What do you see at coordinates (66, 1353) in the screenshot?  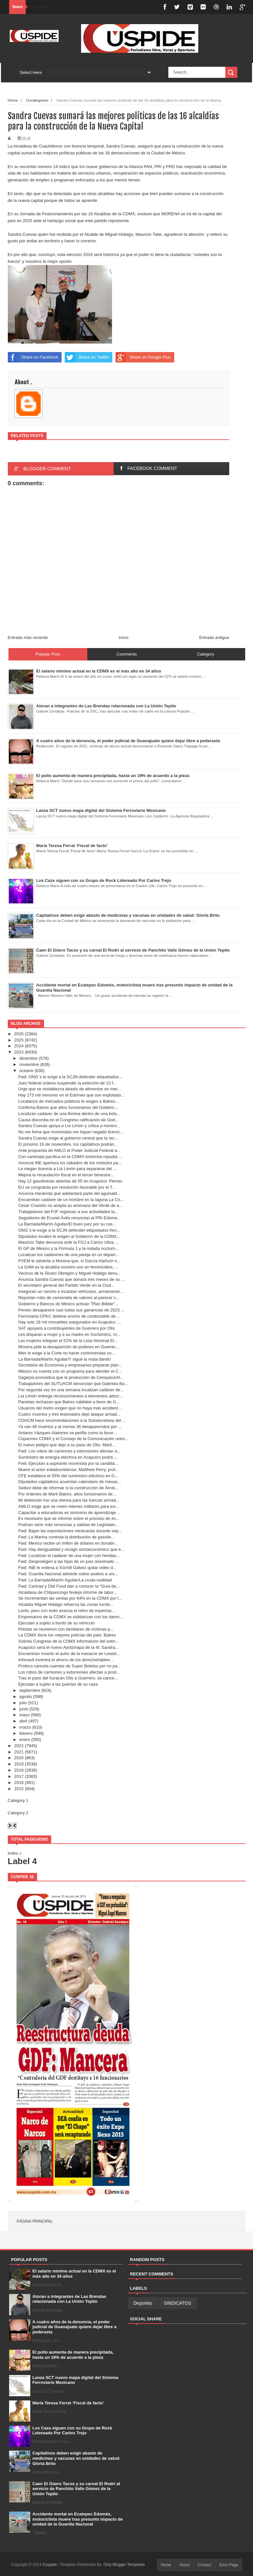 I see `Mier le exige a la Corte no hacer controversias co...` at bounding box center [66, 1353].